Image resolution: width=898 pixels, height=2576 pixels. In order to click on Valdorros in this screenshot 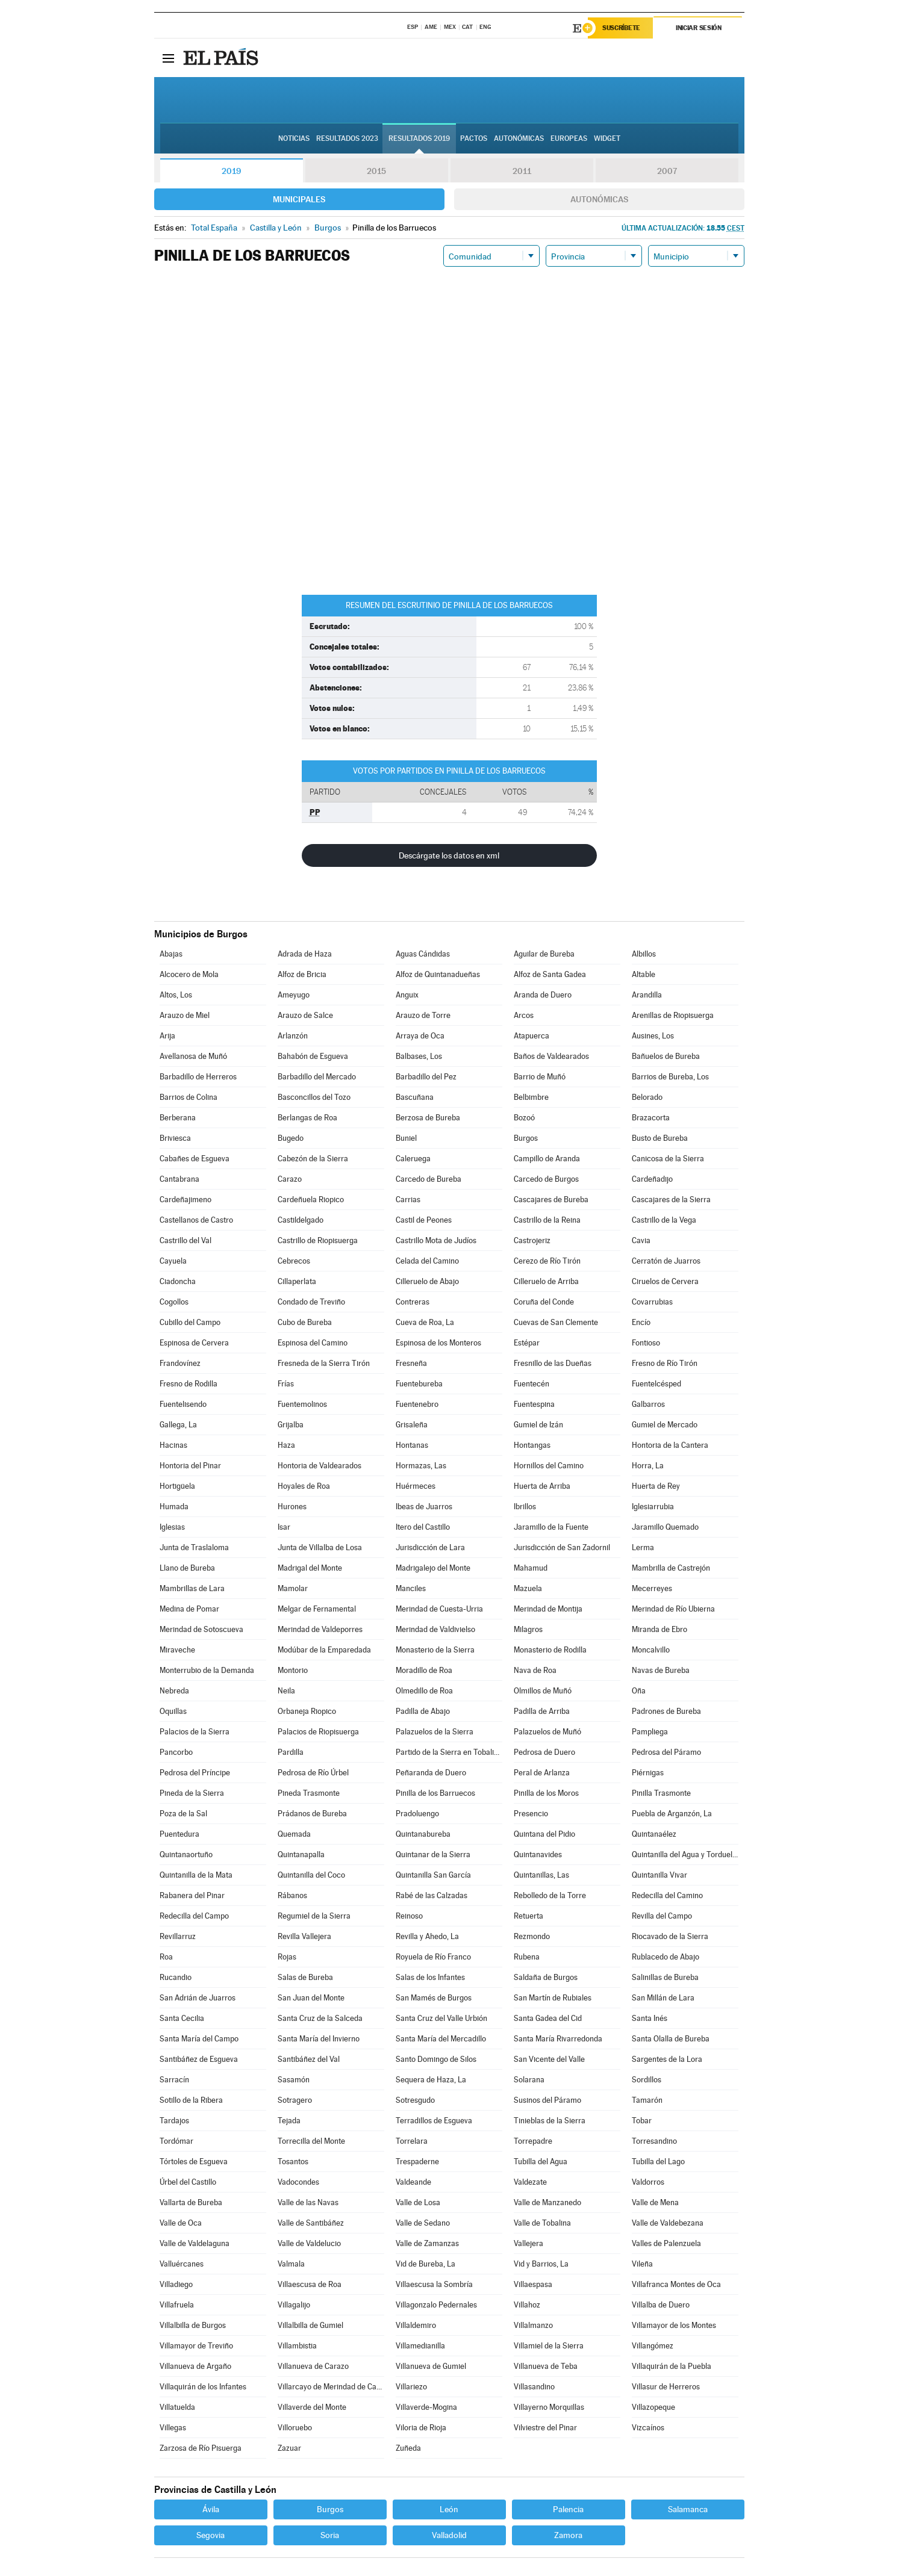, I will do `click(648, 2181)`.